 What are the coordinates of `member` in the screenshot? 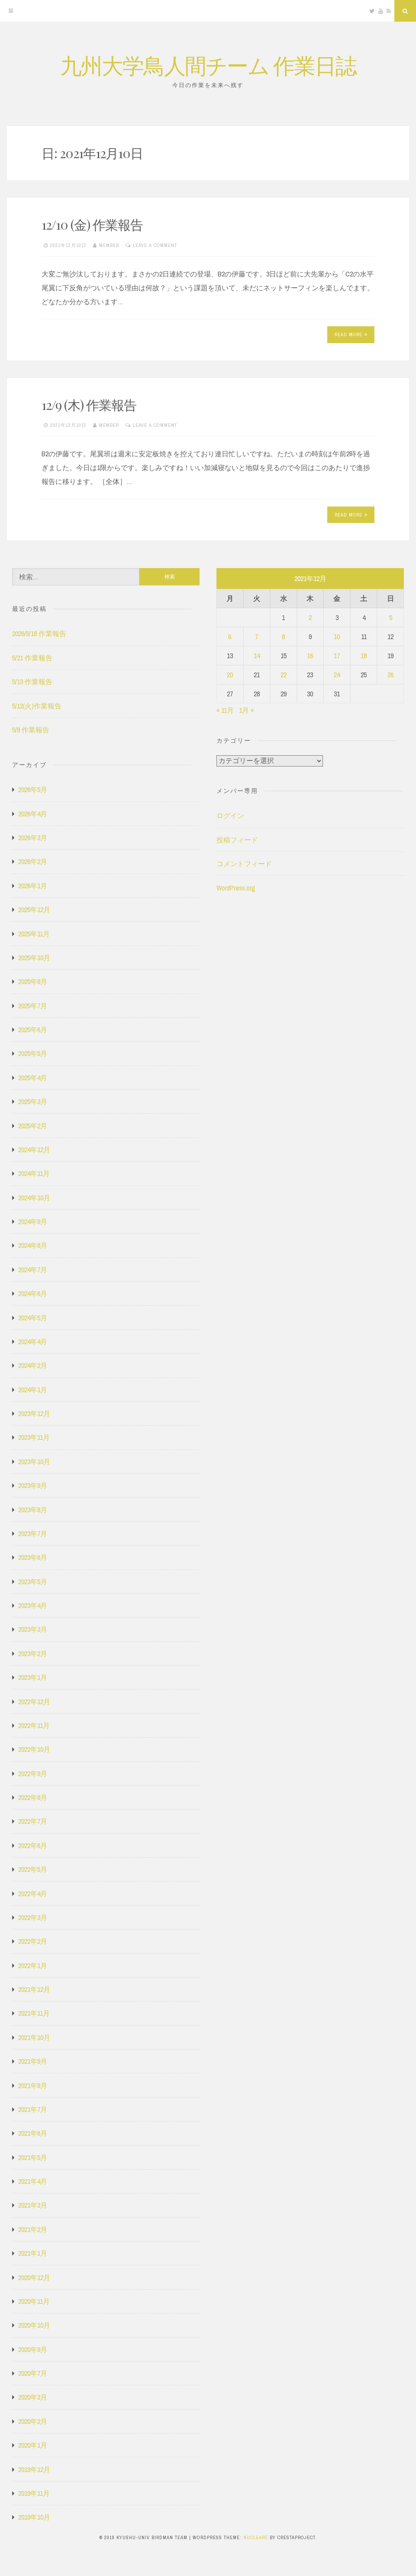 It's located at (109, 245).